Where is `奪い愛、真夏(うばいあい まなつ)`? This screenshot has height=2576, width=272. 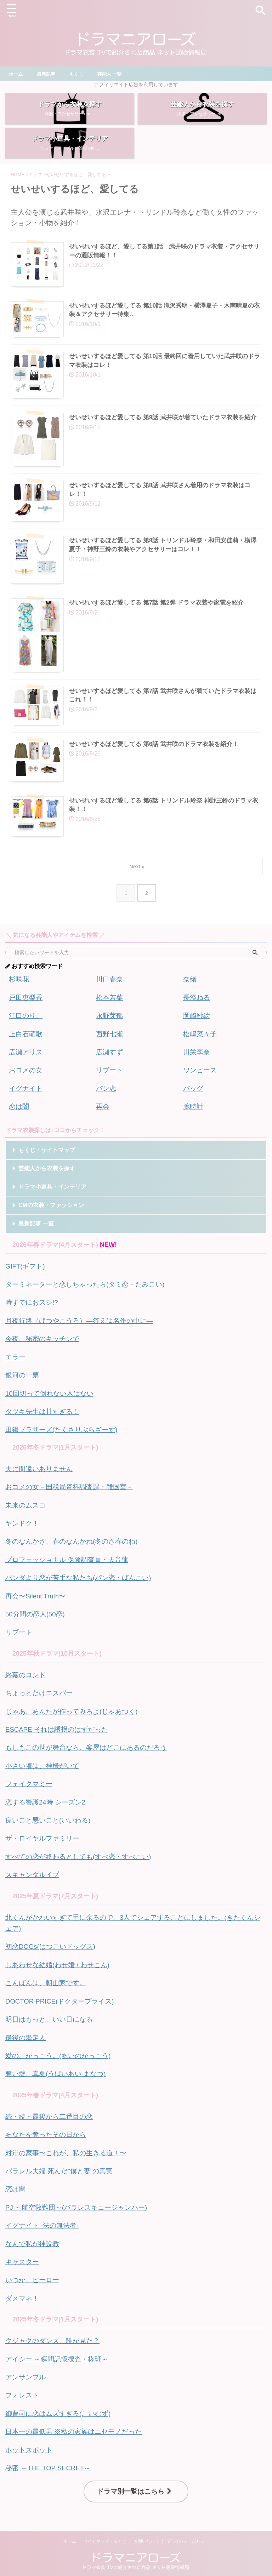 奪い愛、真夏(うばいあい まなつ) is located at coordinates (58, 2068).